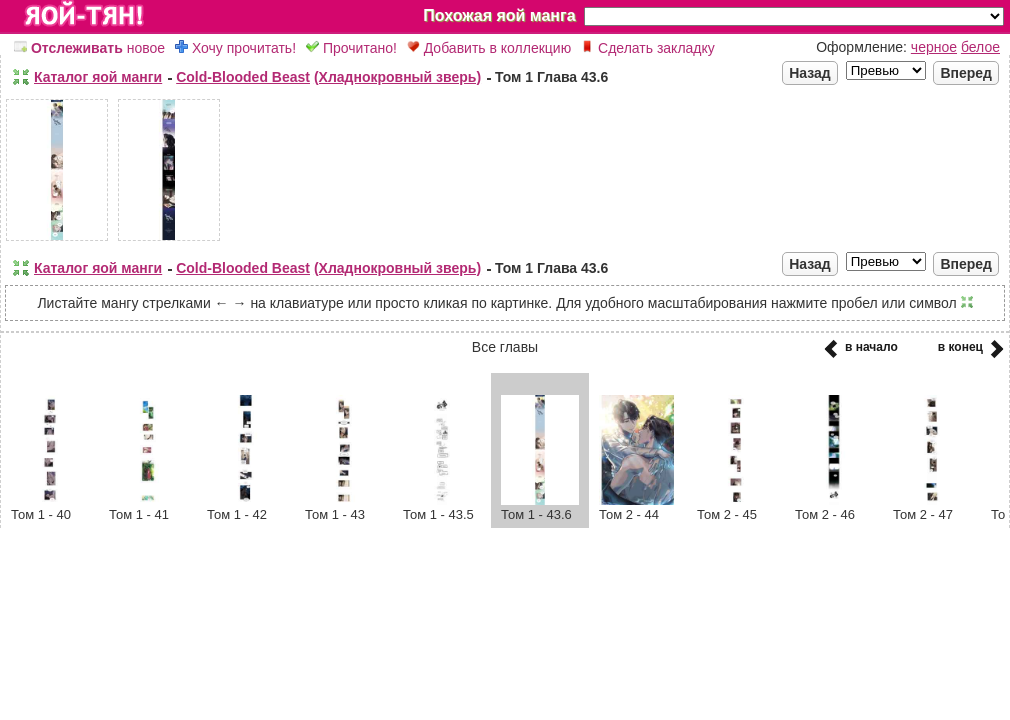 This screenshot has height=720, width=1010. Describe the element at coordinates (89, 48) in the screenshot. I see `новое` at that location.